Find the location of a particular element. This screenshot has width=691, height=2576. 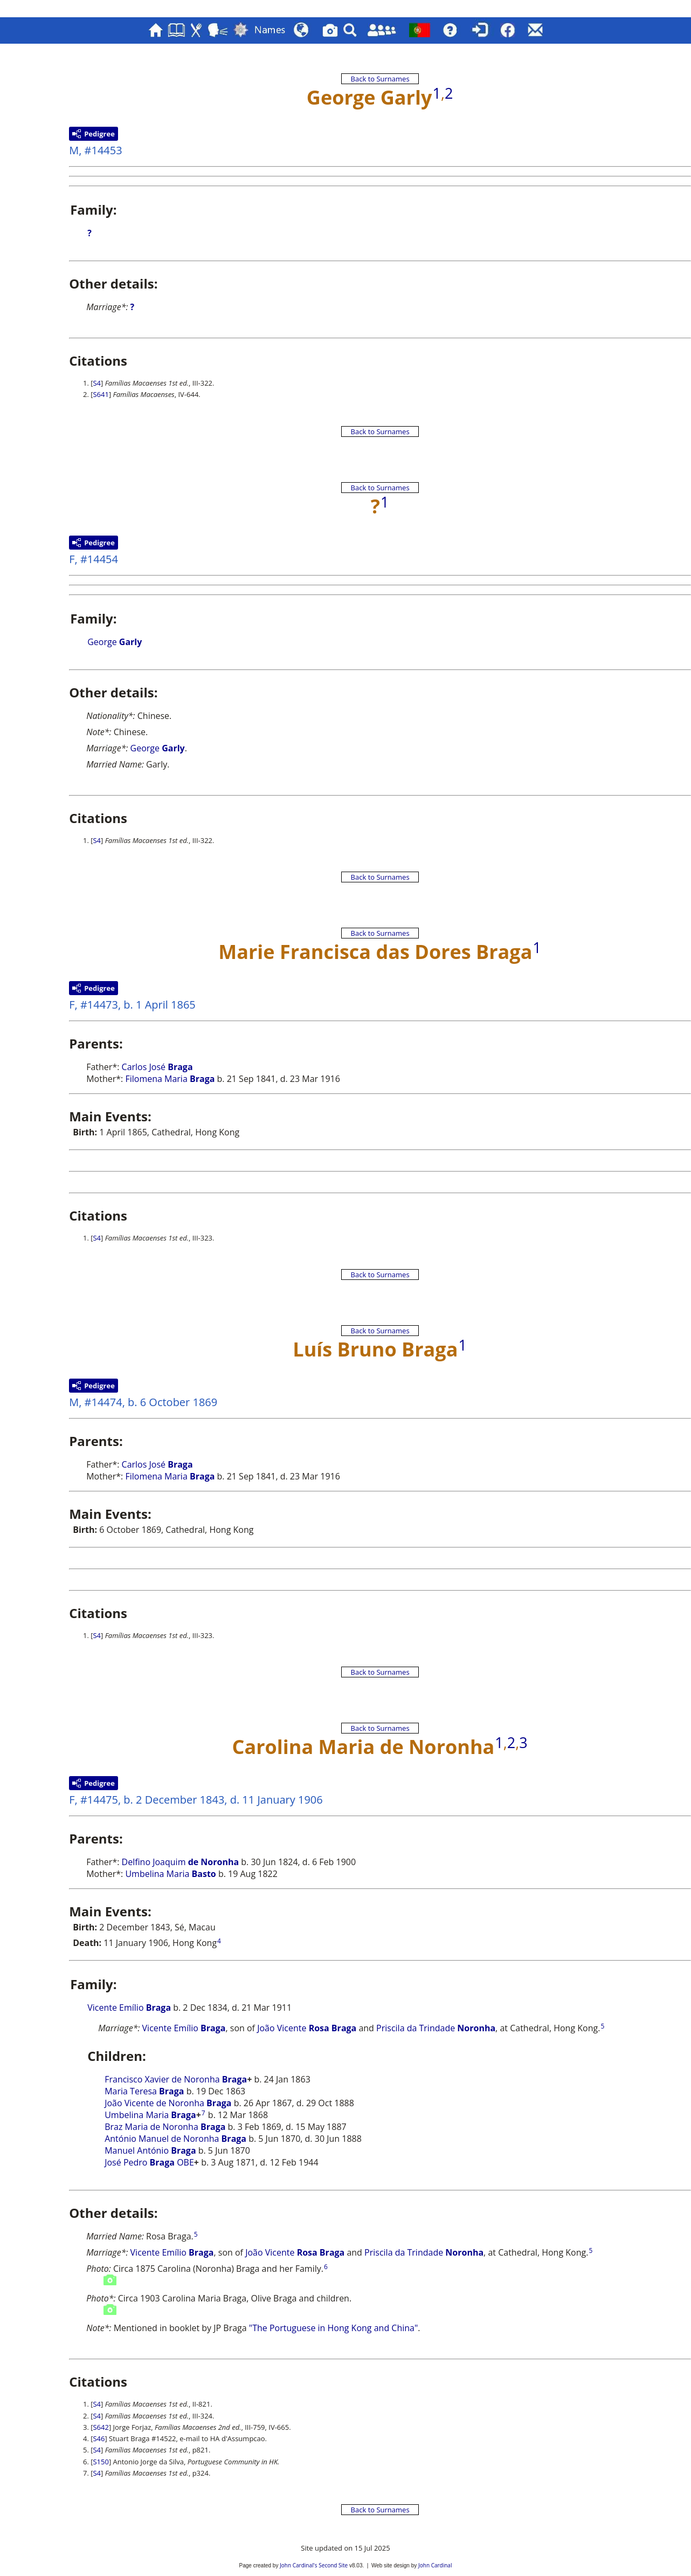

S150 is located at coordinates (100, 2462).